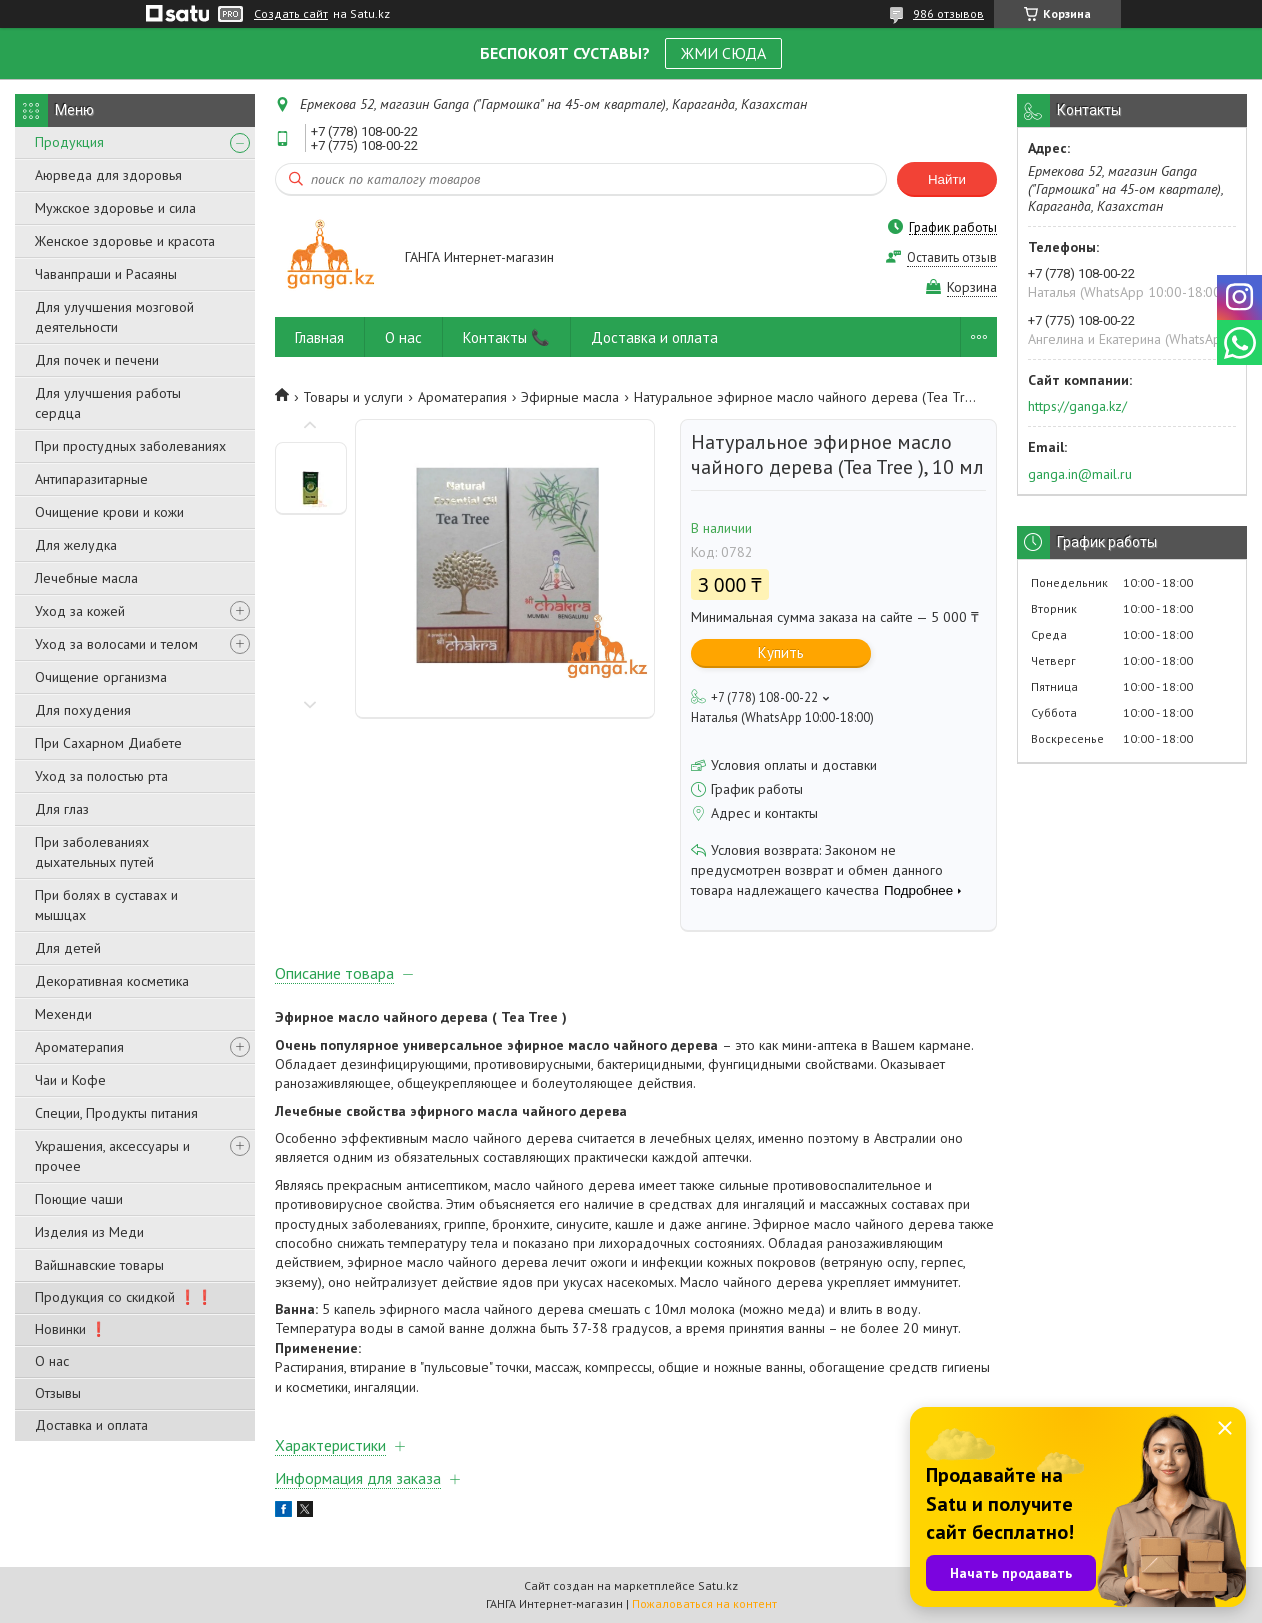 The image size is (1262, 1623). Describe the element at coordinates (948, 13) in the screenshot. I see `986 отзывов` at that location.